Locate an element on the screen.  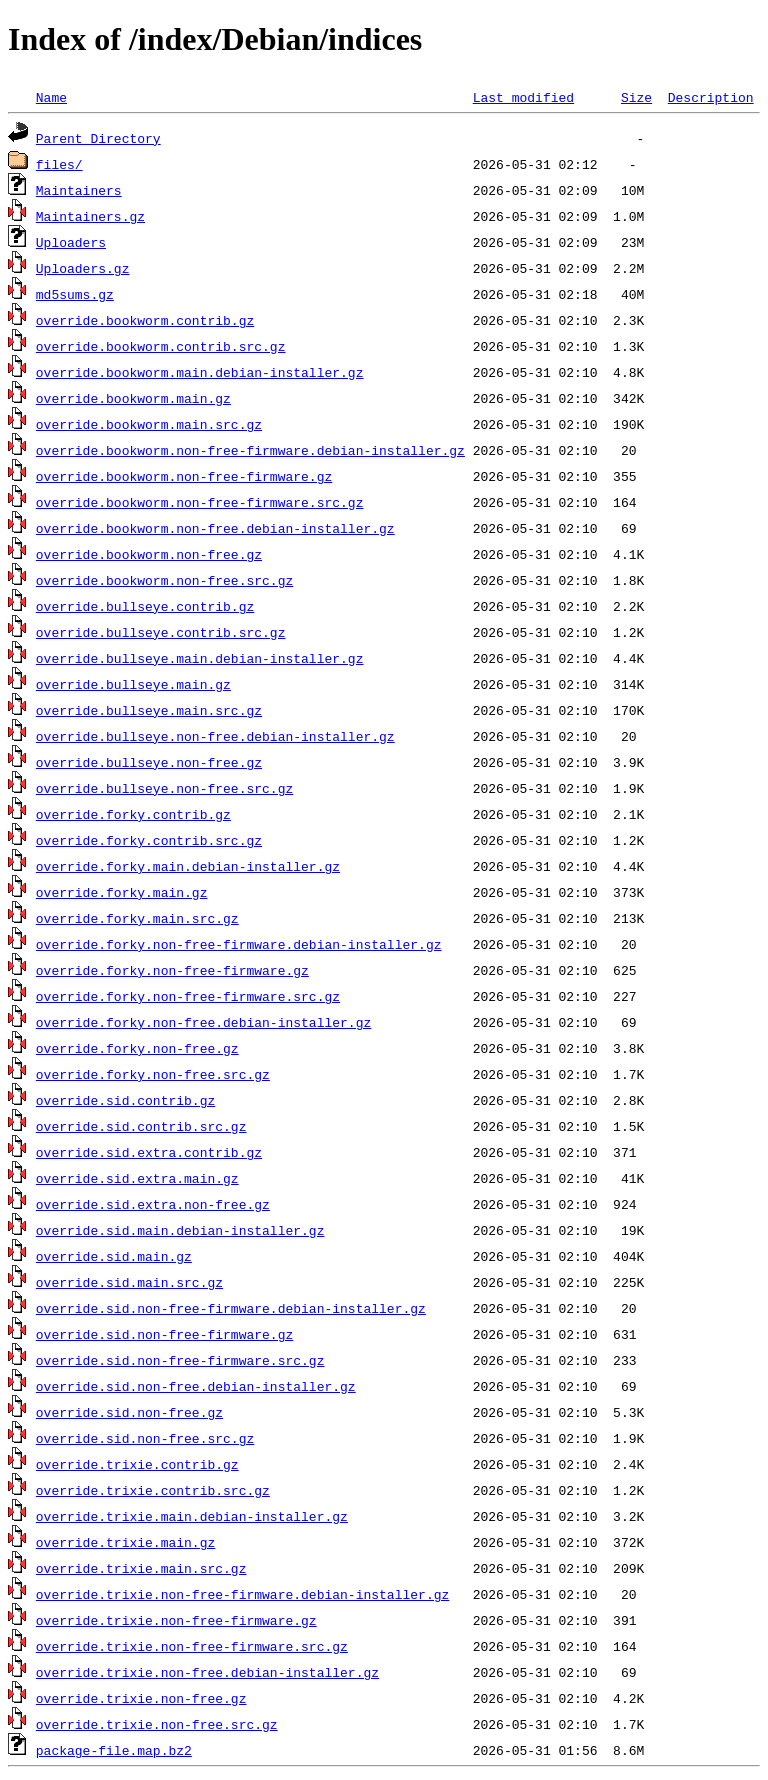
override.sid.extra.non-free.gz is located at coordinates (153, 1204).